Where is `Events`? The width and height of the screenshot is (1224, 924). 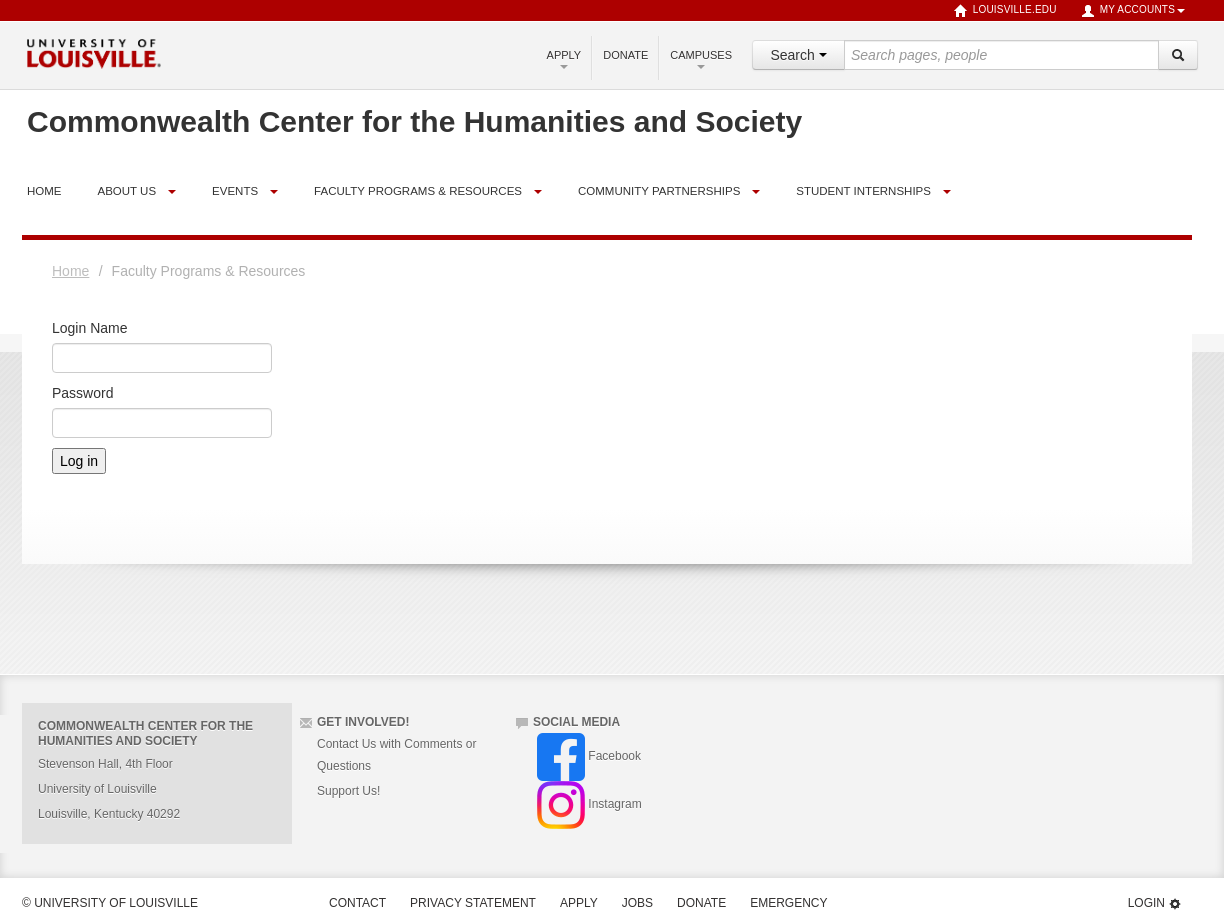
Events is located at coordinates (235, 191).